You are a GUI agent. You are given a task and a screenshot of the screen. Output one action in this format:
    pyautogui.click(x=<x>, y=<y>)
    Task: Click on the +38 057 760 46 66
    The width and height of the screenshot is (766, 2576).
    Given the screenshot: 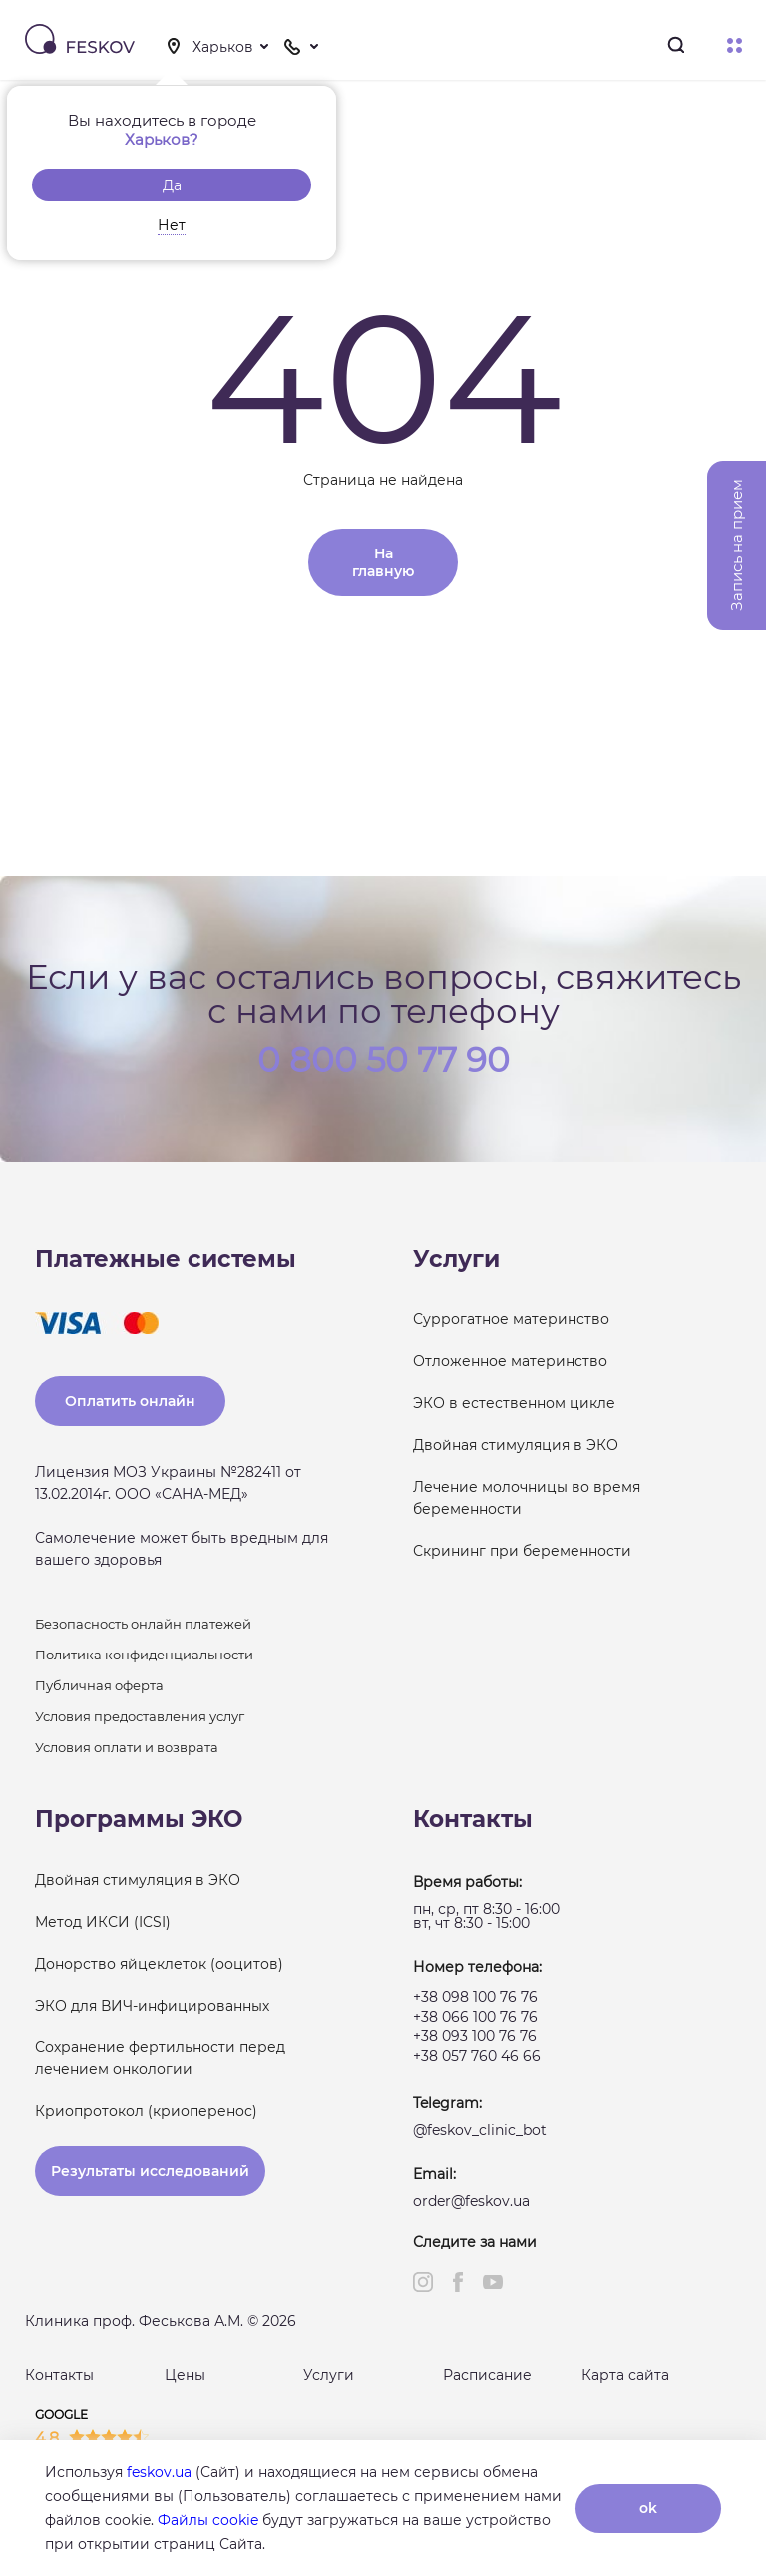 What is the action you would take?
    pyautogui.click(x=477, y=2056)
    